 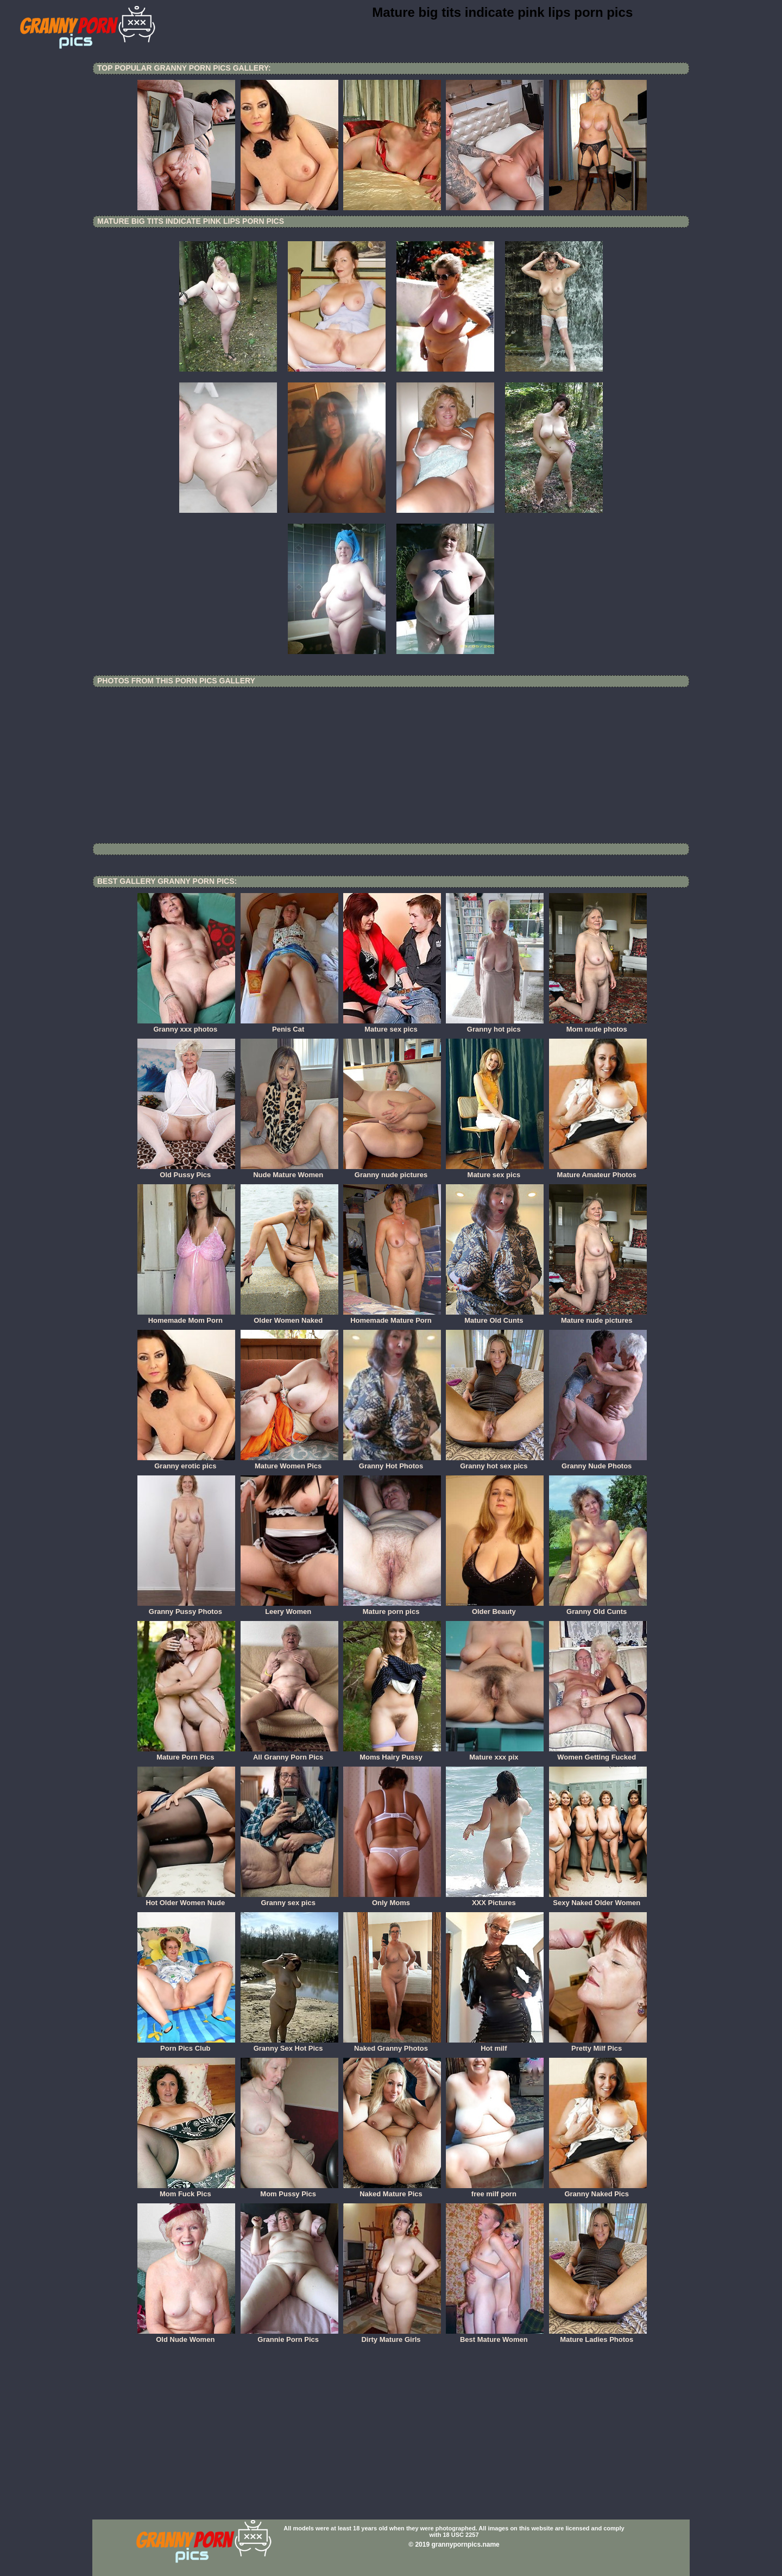 What do you see at coordinates (495, 1608) in the screenshot?
I see `Older Beauty` at bounding box center [495, 1608].